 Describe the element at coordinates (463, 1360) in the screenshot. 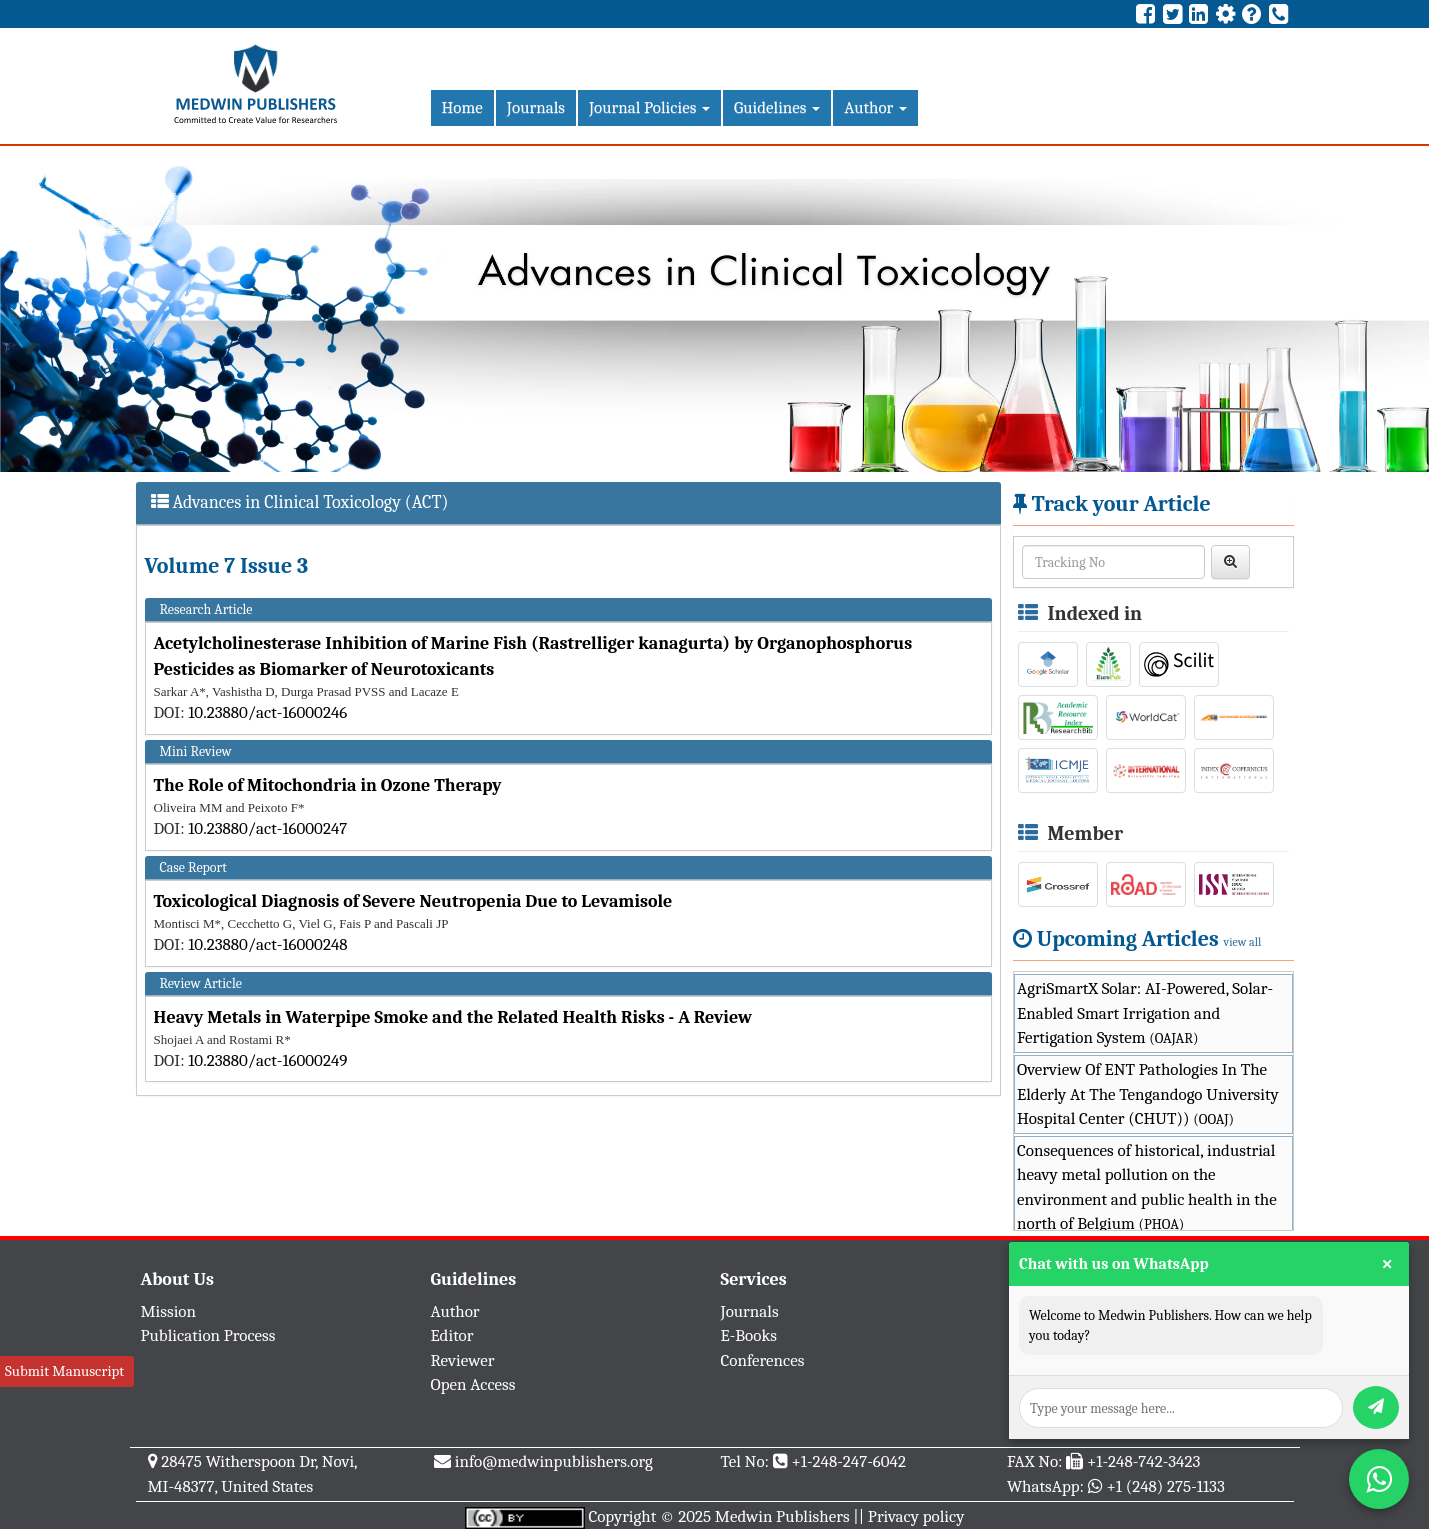

I see `Reviewer` at that location.